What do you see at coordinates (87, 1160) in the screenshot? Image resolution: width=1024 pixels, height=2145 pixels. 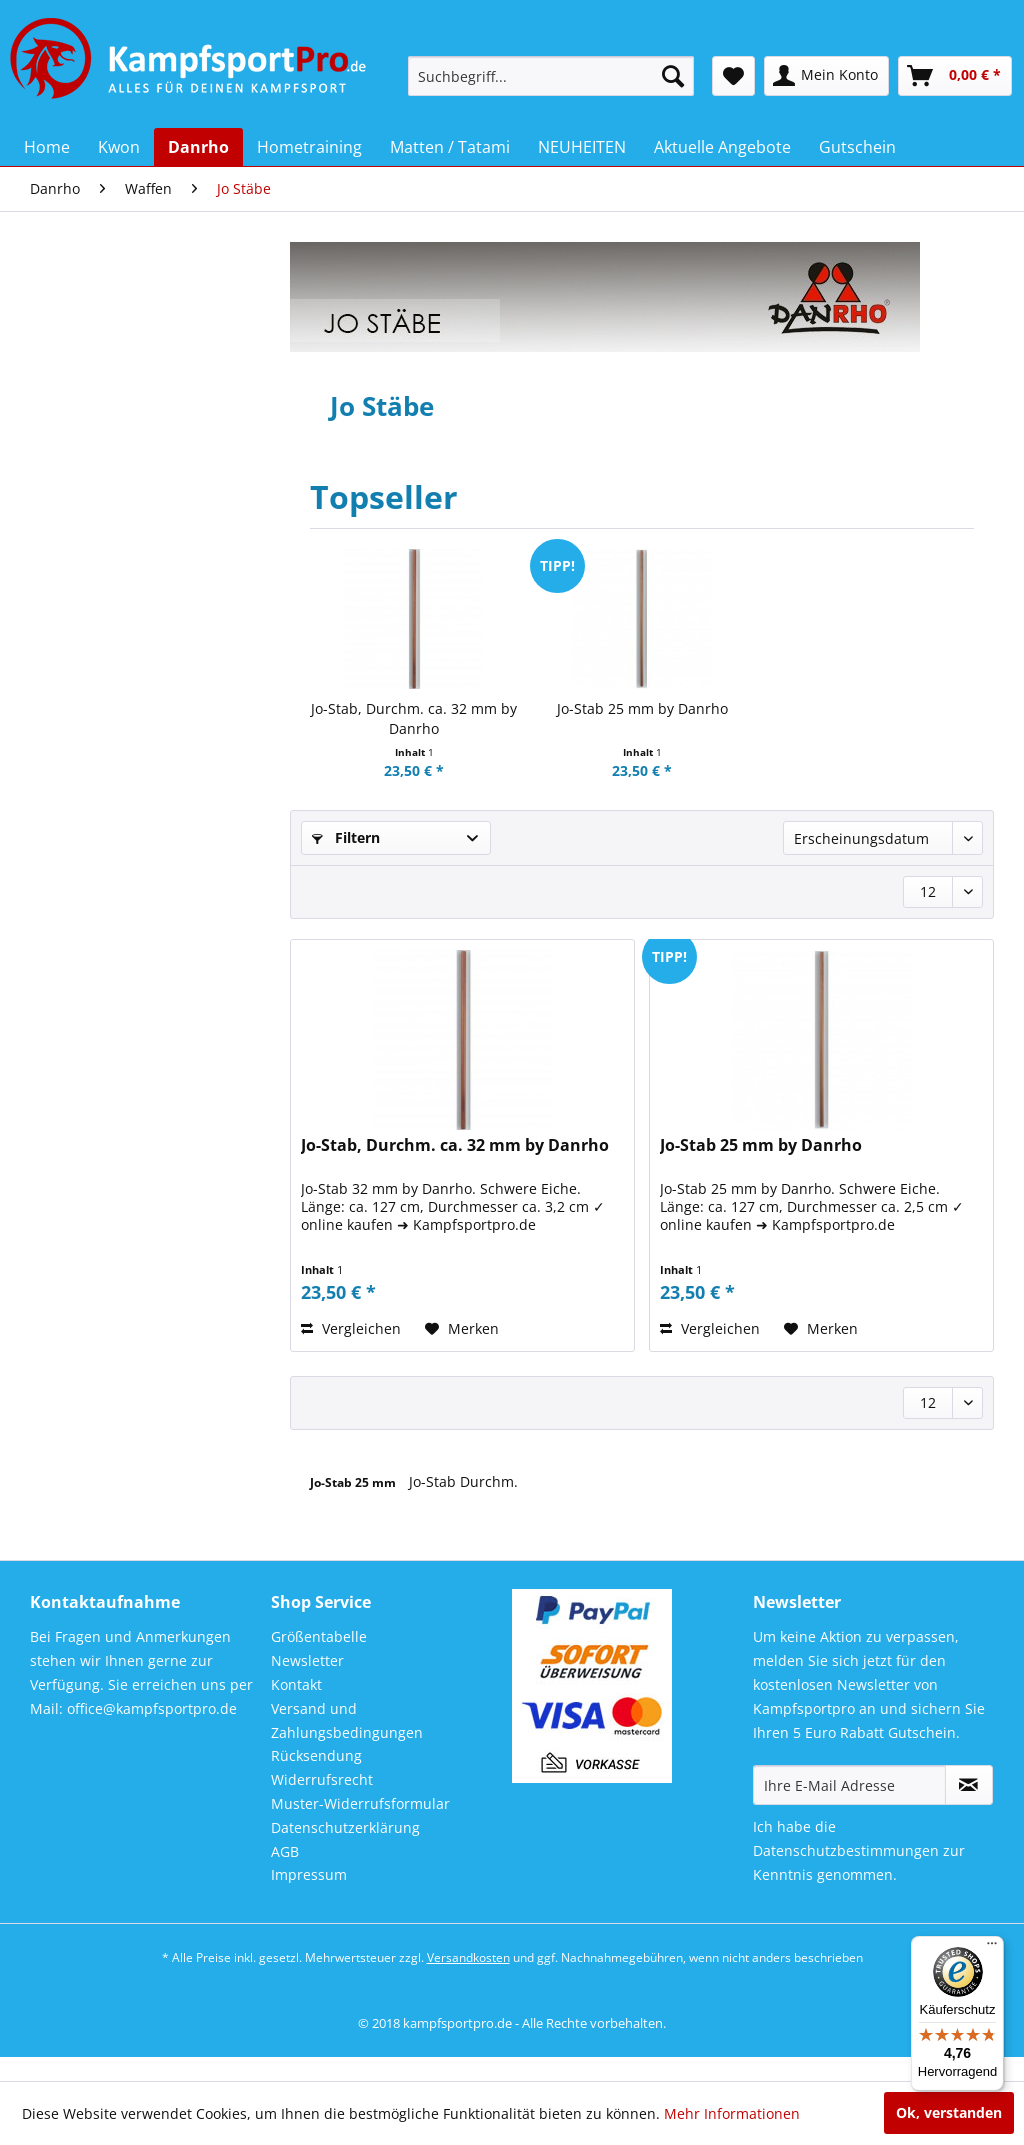 I see `Tanto` at bounding box center [87, 1160].